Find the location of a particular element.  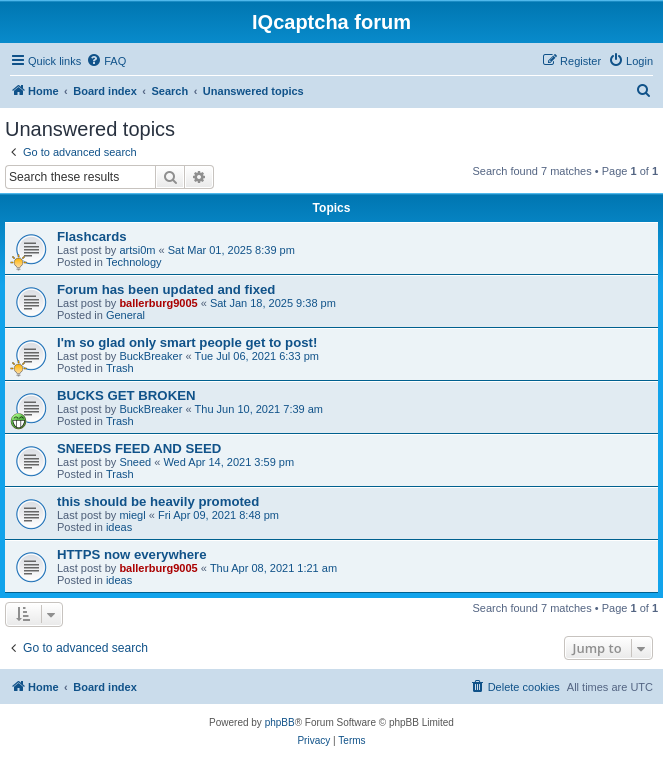

phpBB is located at coordinates (280, 722).